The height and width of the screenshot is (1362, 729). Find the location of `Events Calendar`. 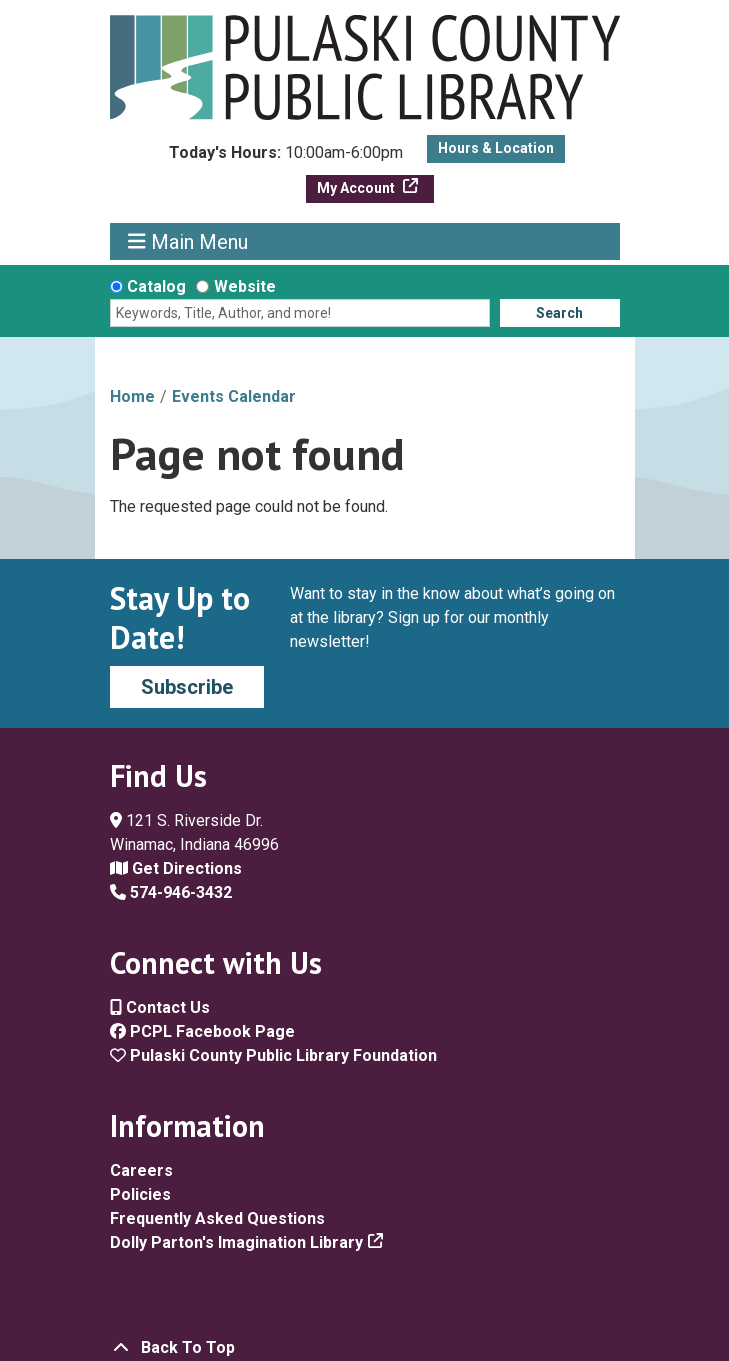

Events Calendar is located at coordinates (234, 396).